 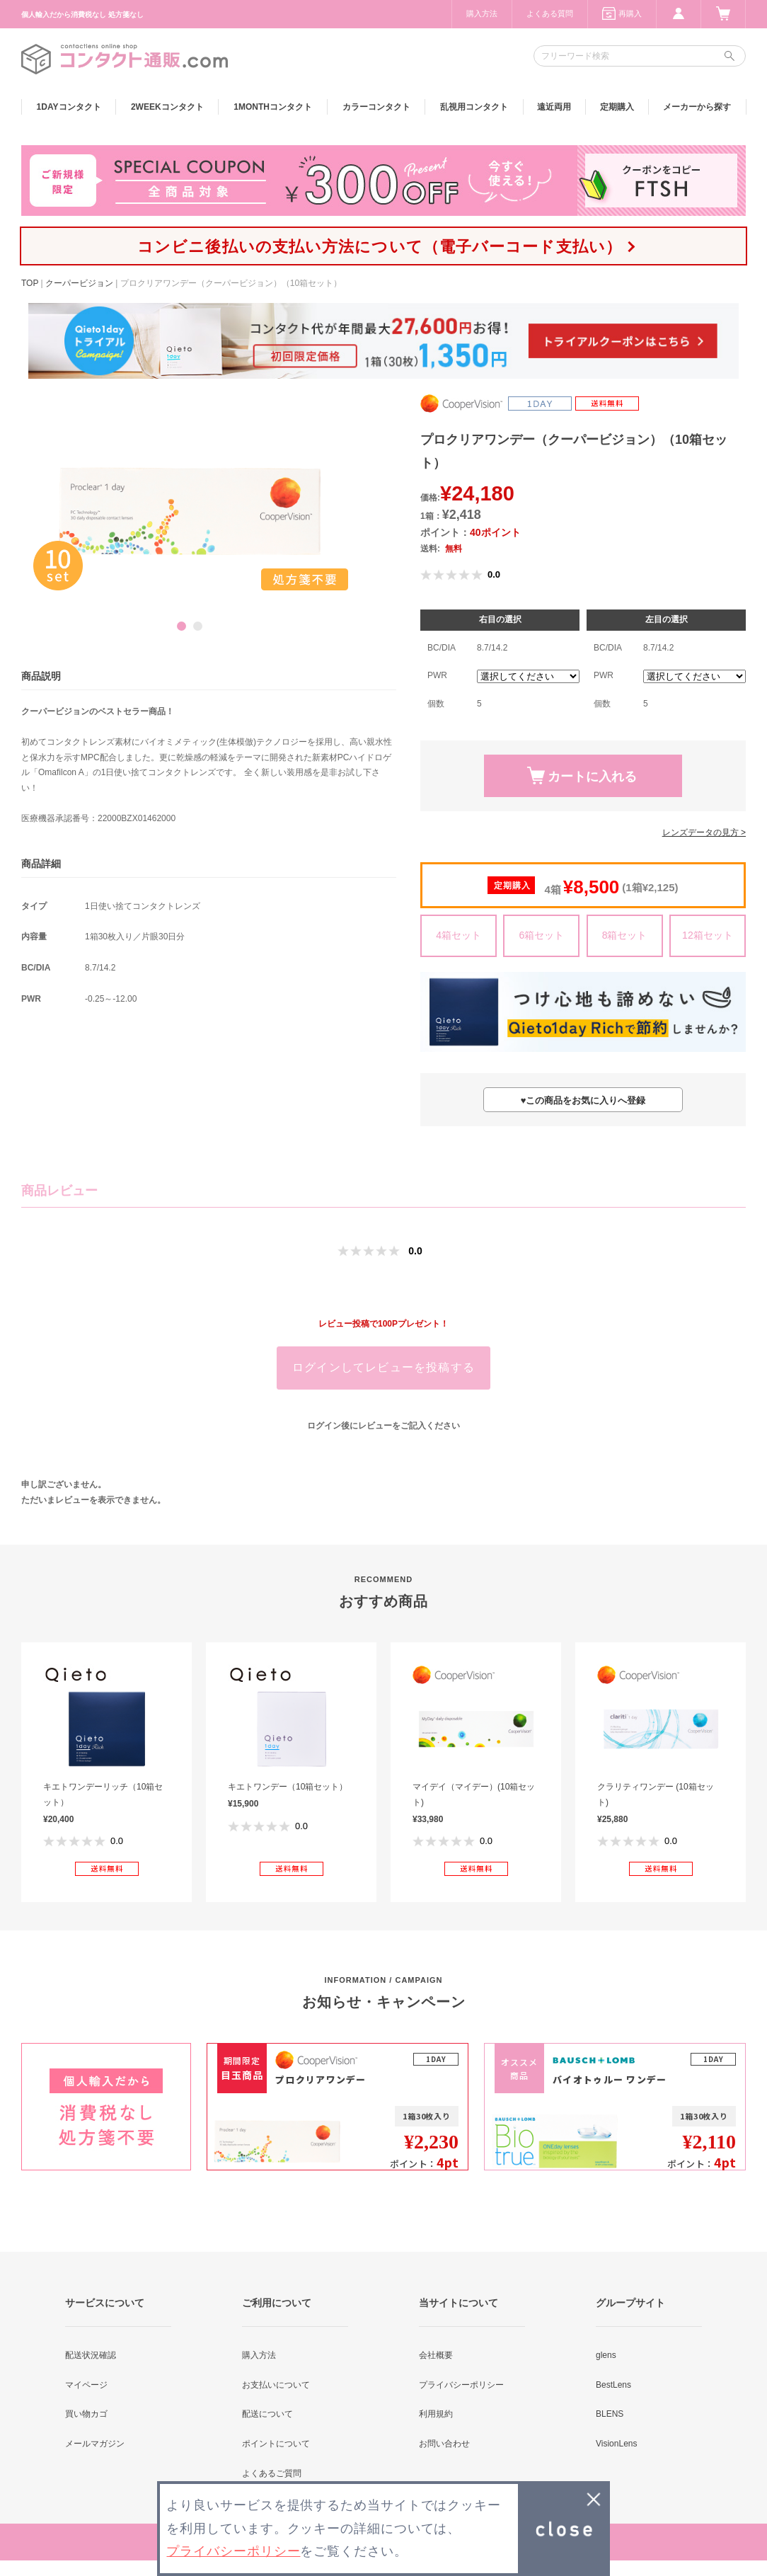 What do you see at coordinates (267, 2414) in the screenshot?
I see `配送について` at bounding box center [267, 2414].